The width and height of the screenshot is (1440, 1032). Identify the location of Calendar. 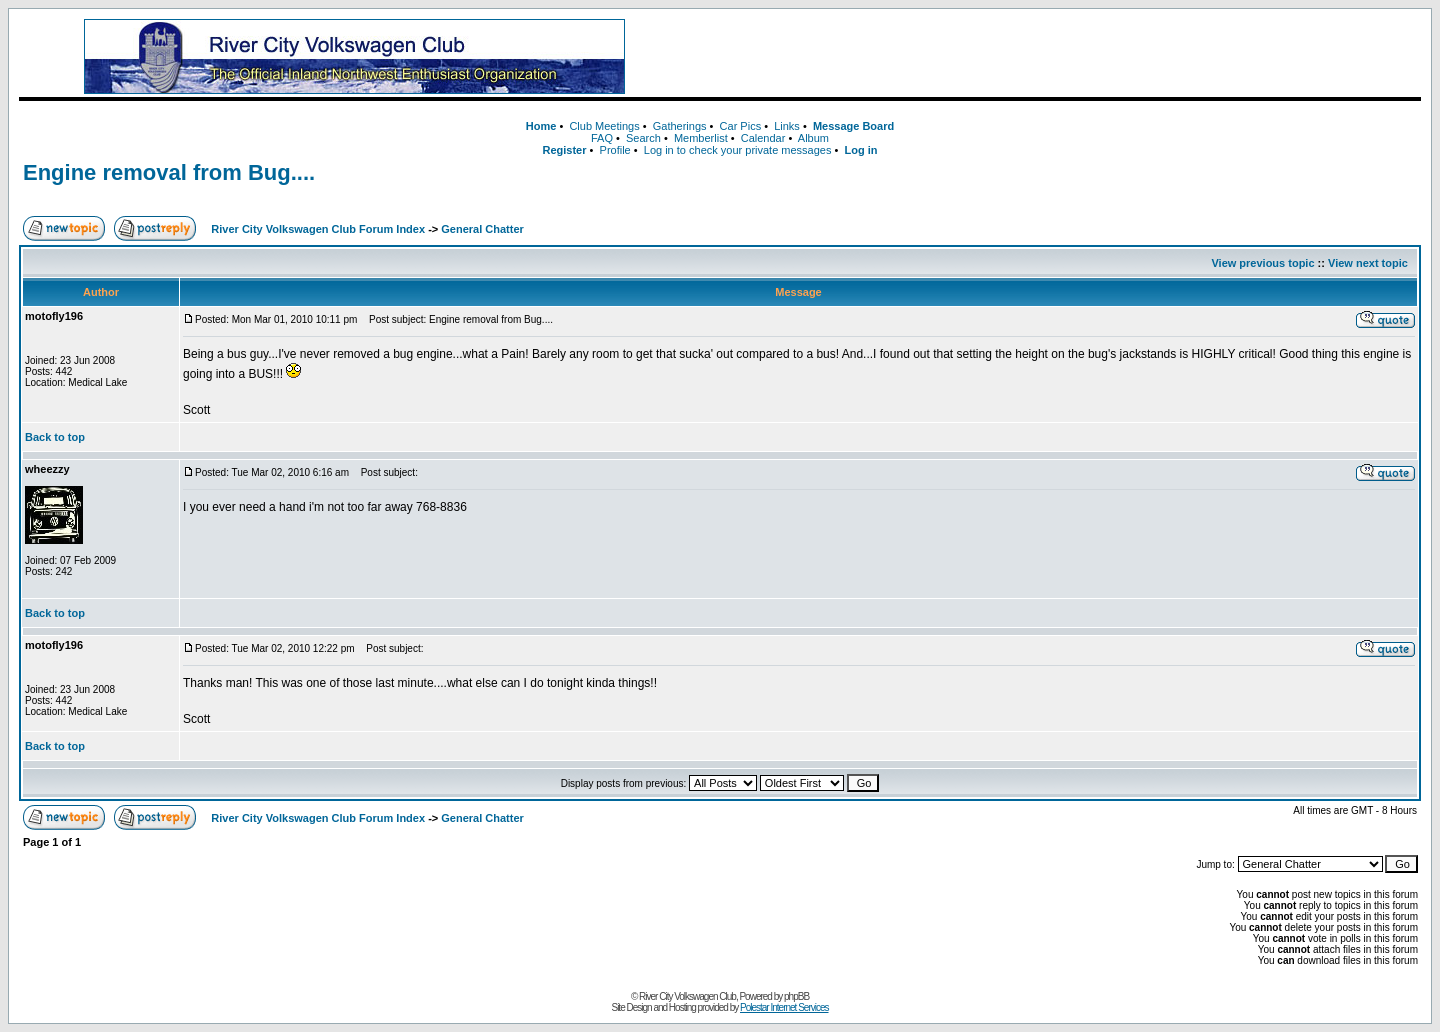
(763, 138).